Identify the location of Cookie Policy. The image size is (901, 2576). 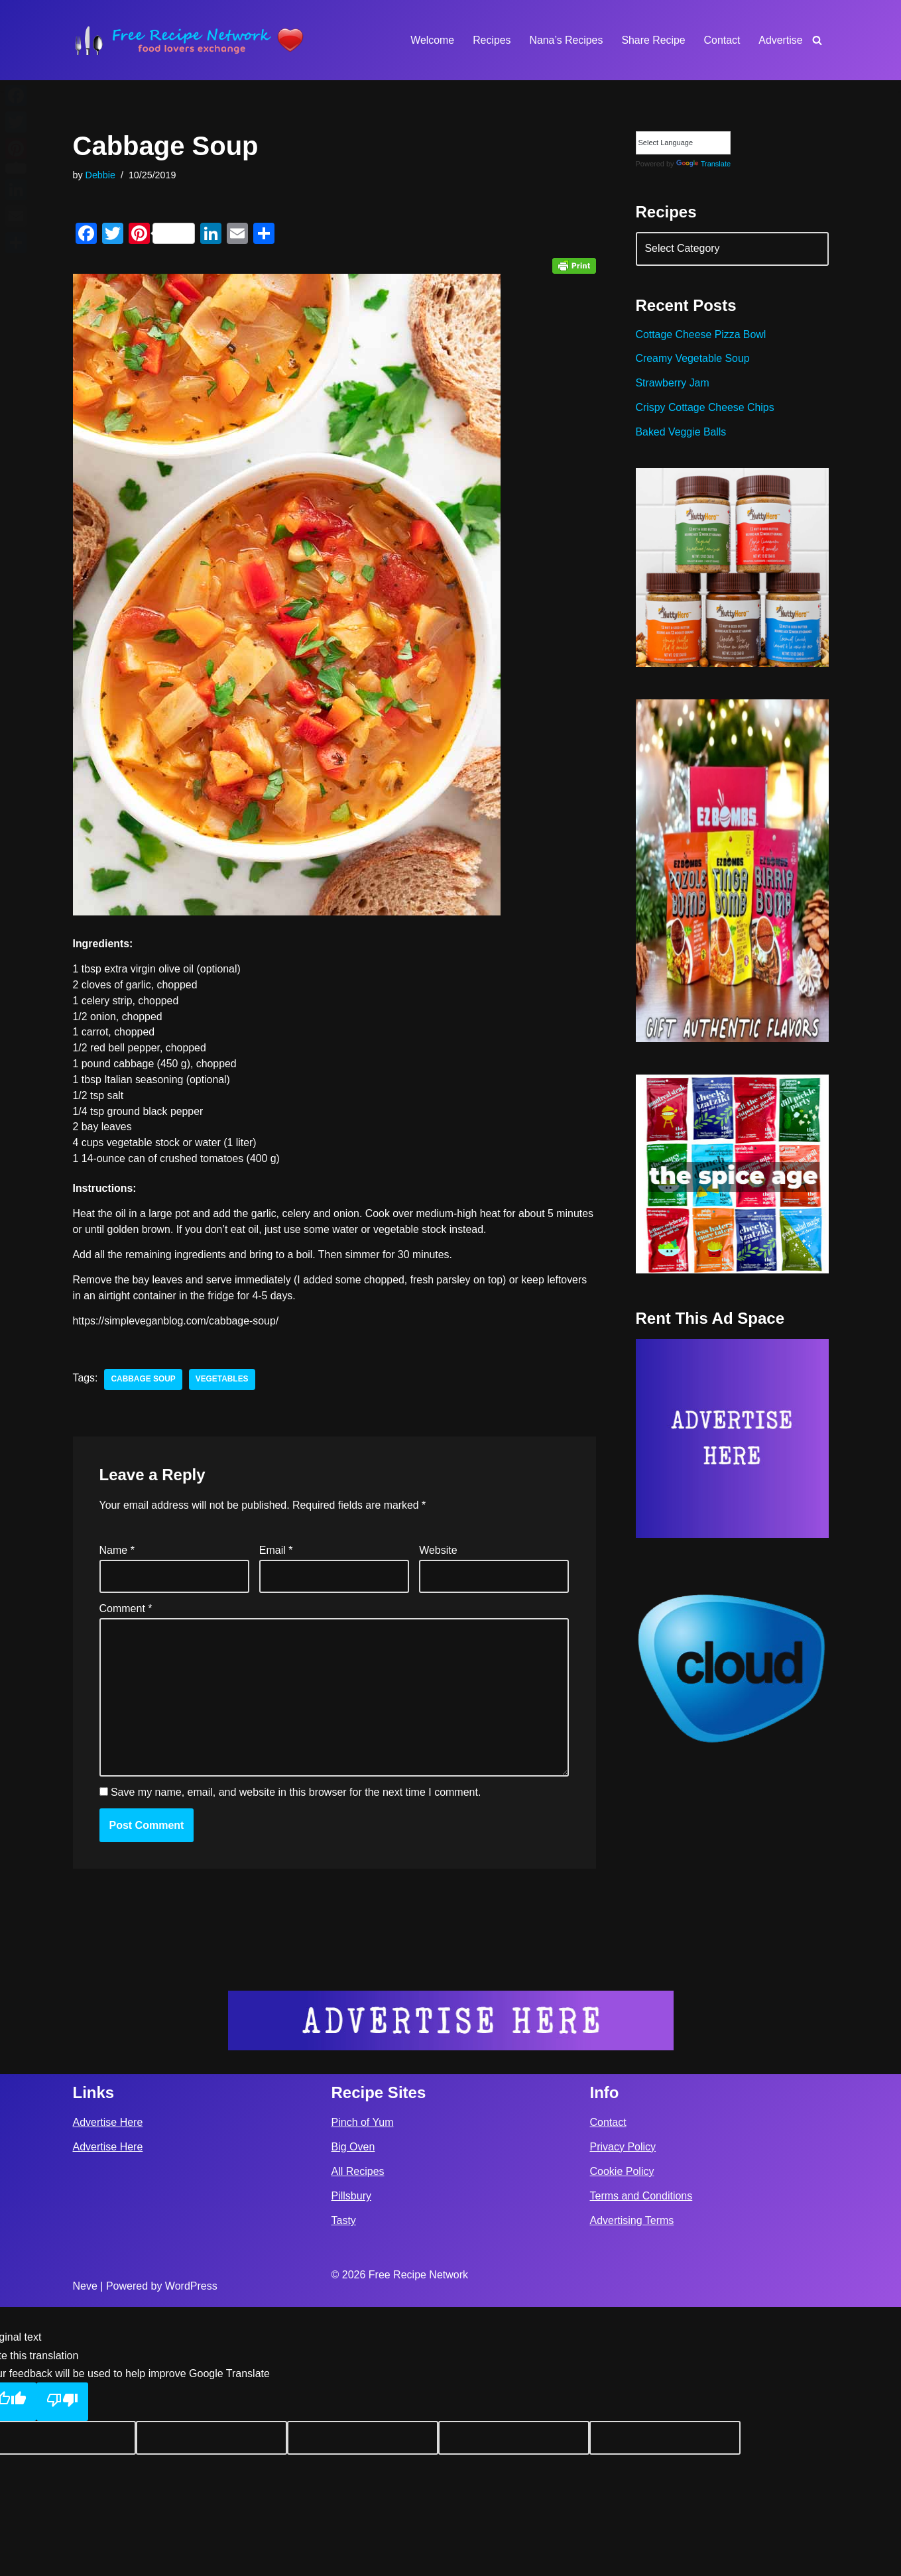
(622, 2440).